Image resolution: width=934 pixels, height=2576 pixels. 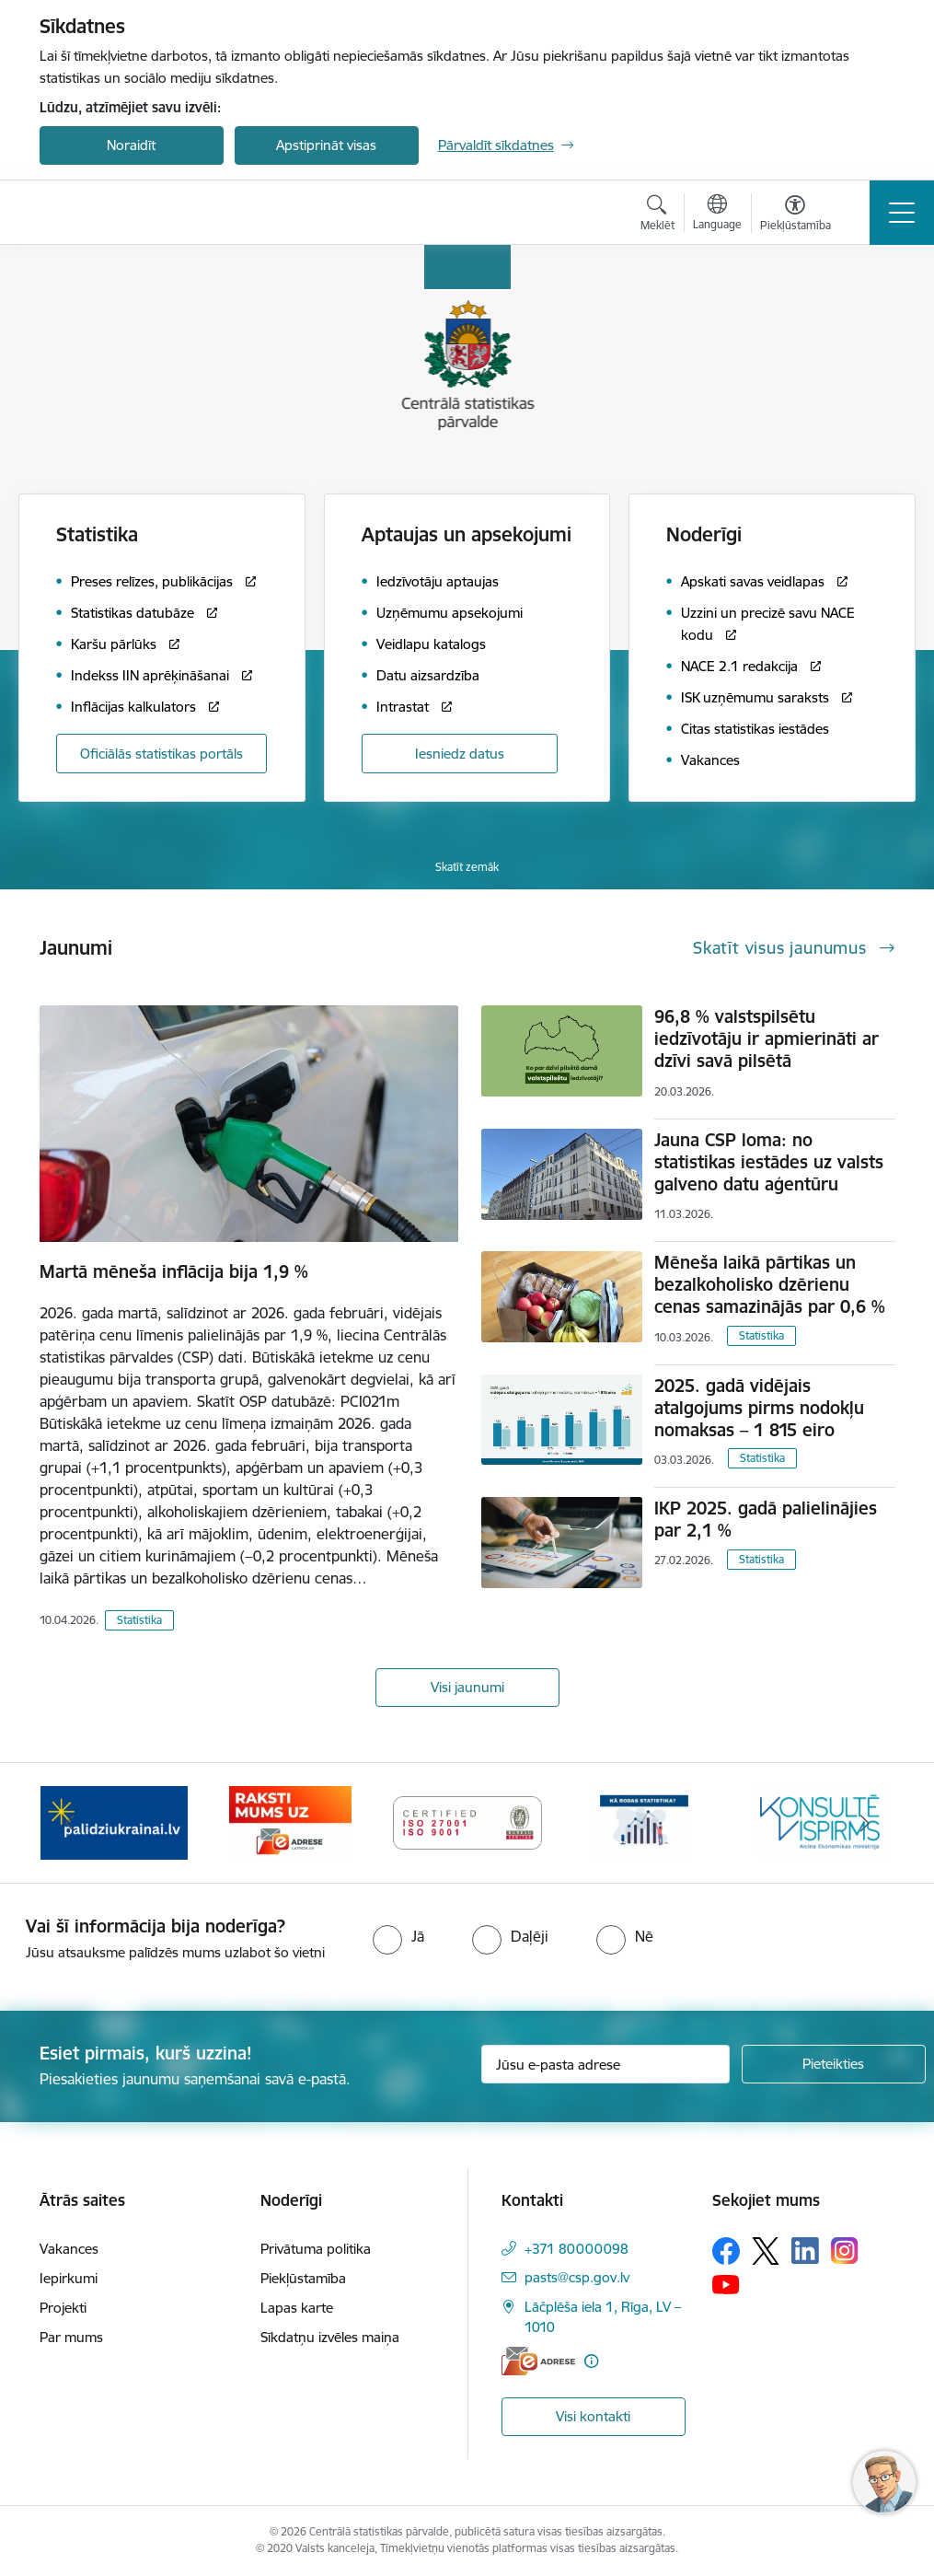 What do you see at coordinates (113, 1821) in the screenshot?
I see `[Banneris 1 no 6: Mājsaimniecību budžeta apsekojums]` at bounding box center [113, 1821].